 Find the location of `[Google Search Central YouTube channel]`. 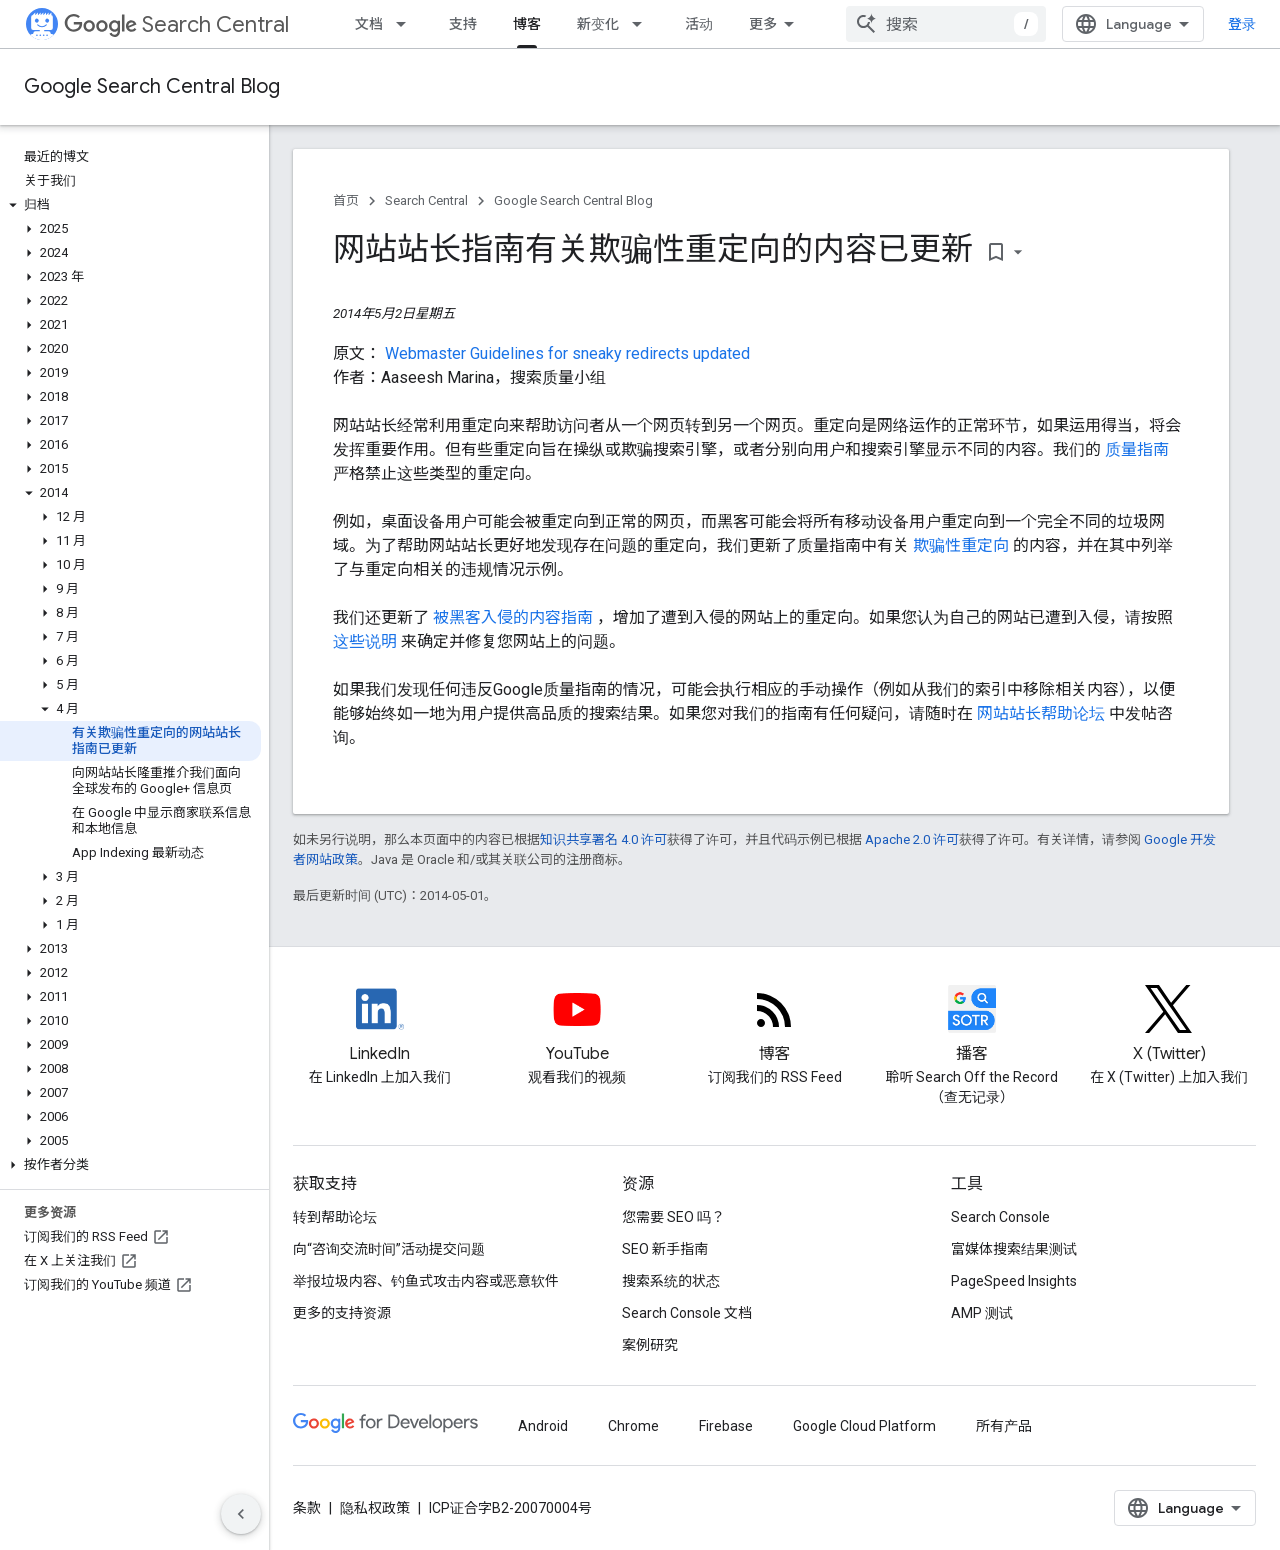

[Google Search Central YouTube channel] is located at coordinates (576, 1026).